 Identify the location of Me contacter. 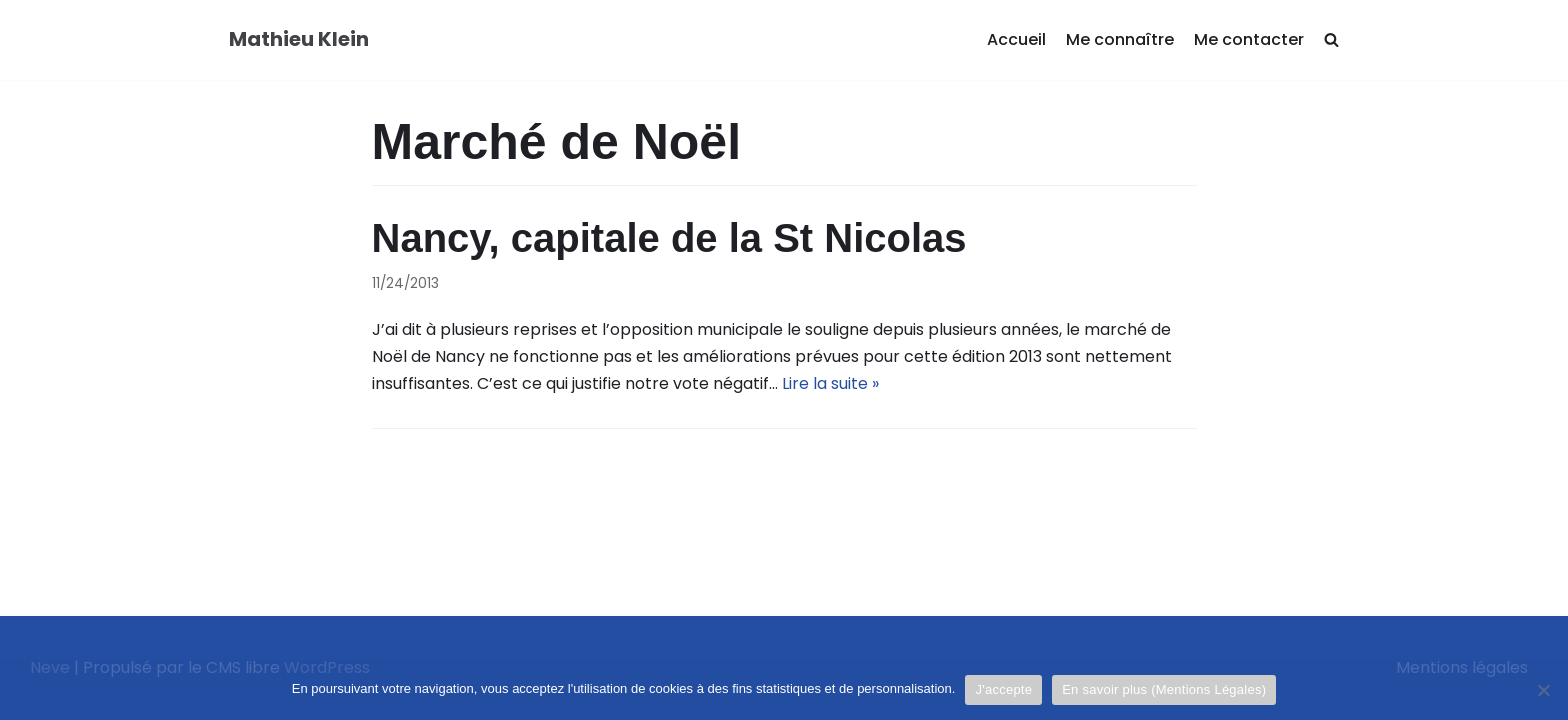
(1249, 39).